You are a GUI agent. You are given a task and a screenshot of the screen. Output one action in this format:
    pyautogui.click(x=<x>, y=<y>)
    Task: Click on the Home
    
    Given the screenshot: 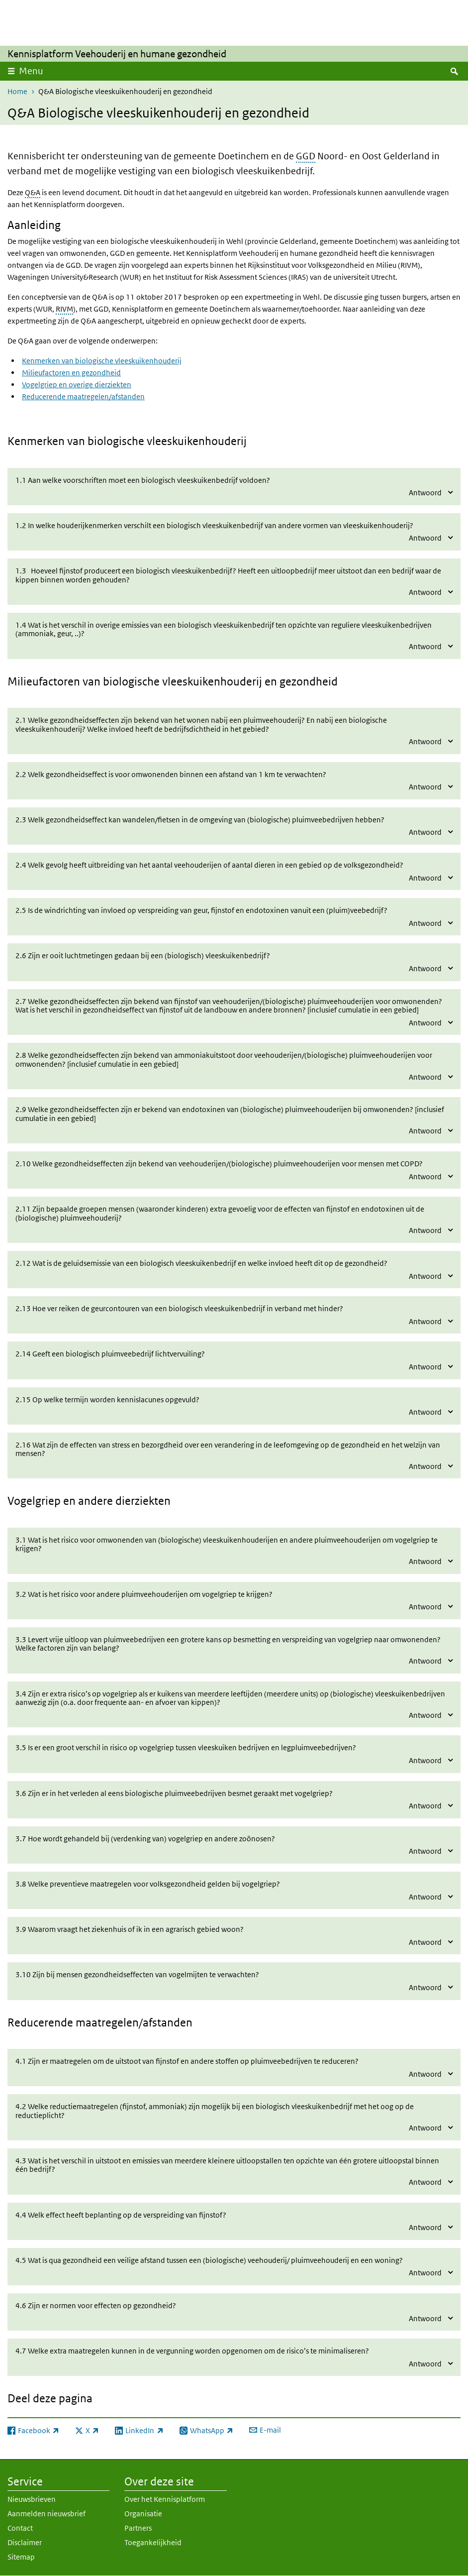 What is the action you would take?
    pyautogui.click(x=17, y=91)
    